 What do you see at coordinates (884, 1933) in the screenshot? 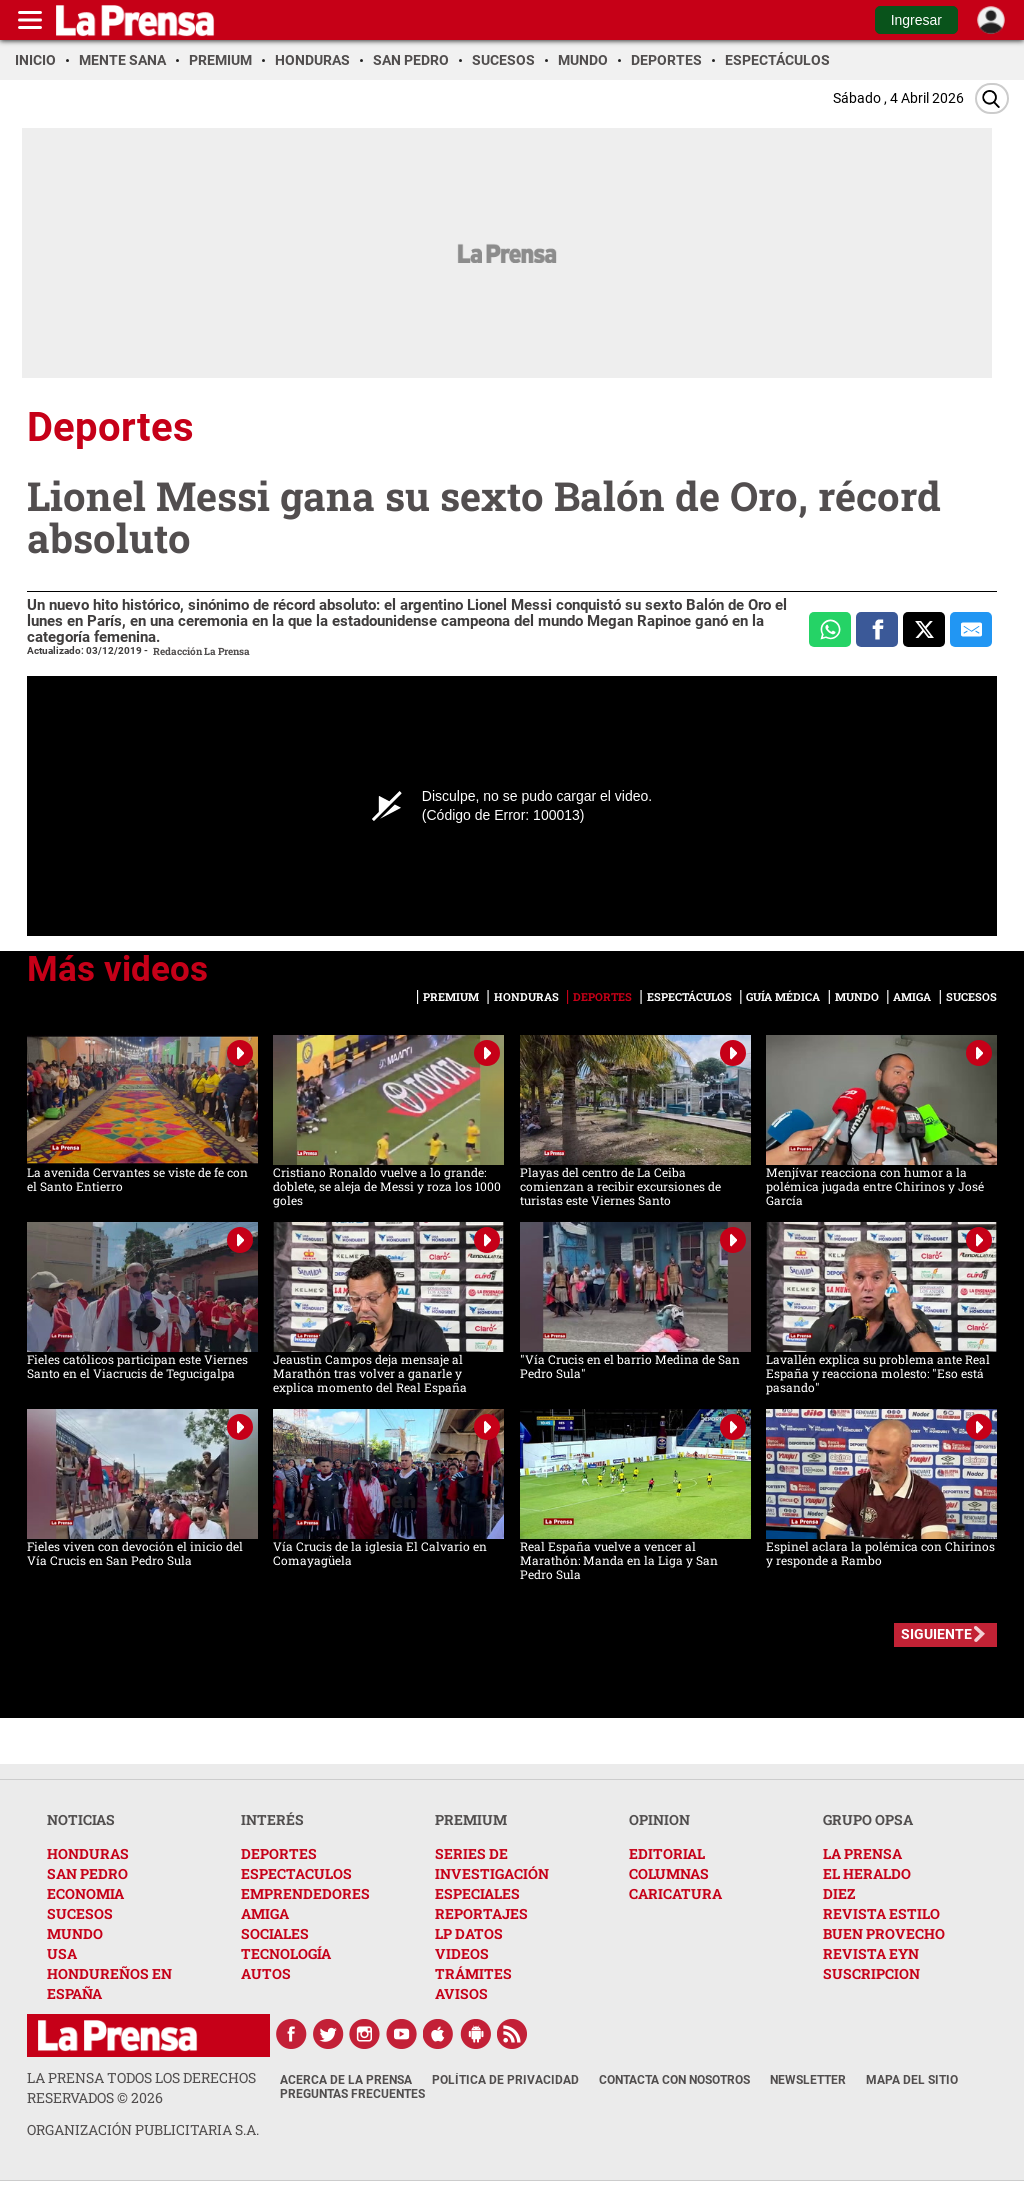
I see `BUEN PROVECHO` at bounding box center [884, 1933].